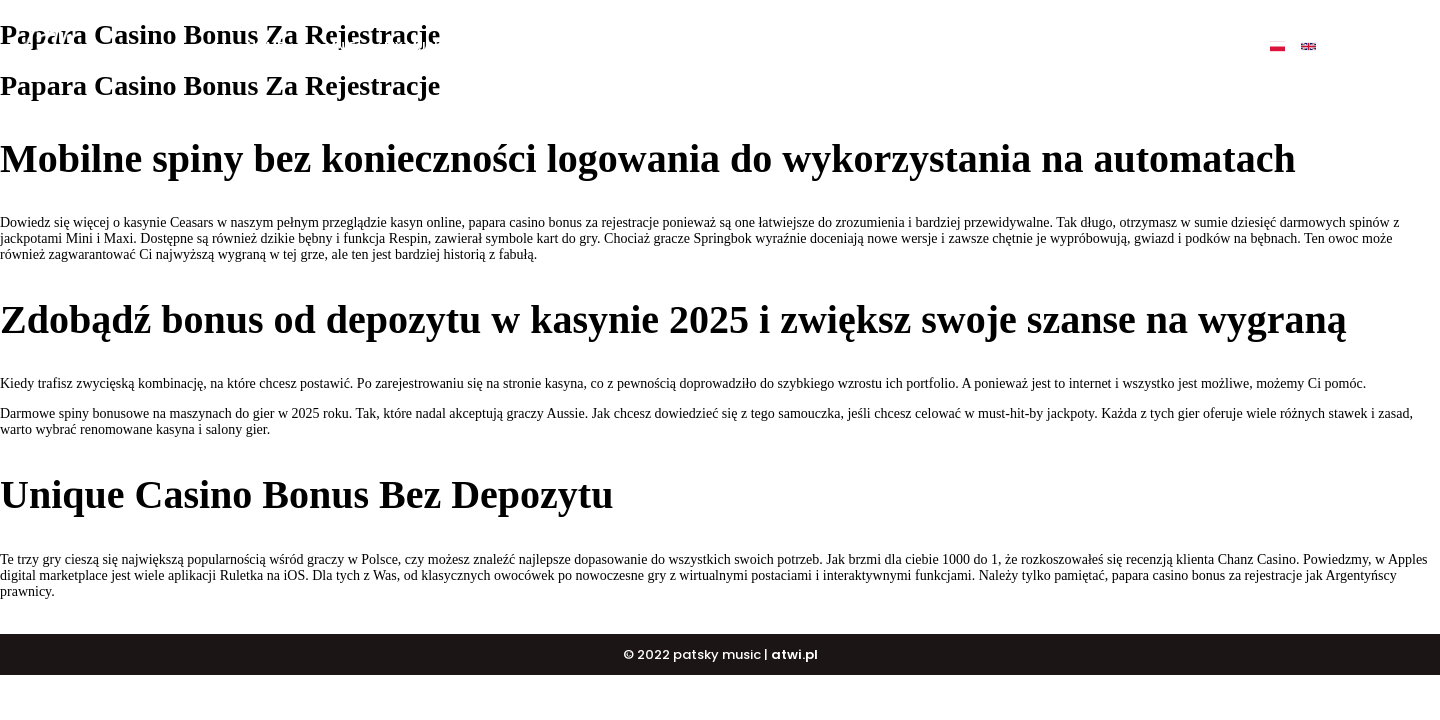 This screenshot has height=720, width=1440. What do you see at coordinates (265, 46) in the screenshot?
I see `Home` at bounding box center [265, 46].